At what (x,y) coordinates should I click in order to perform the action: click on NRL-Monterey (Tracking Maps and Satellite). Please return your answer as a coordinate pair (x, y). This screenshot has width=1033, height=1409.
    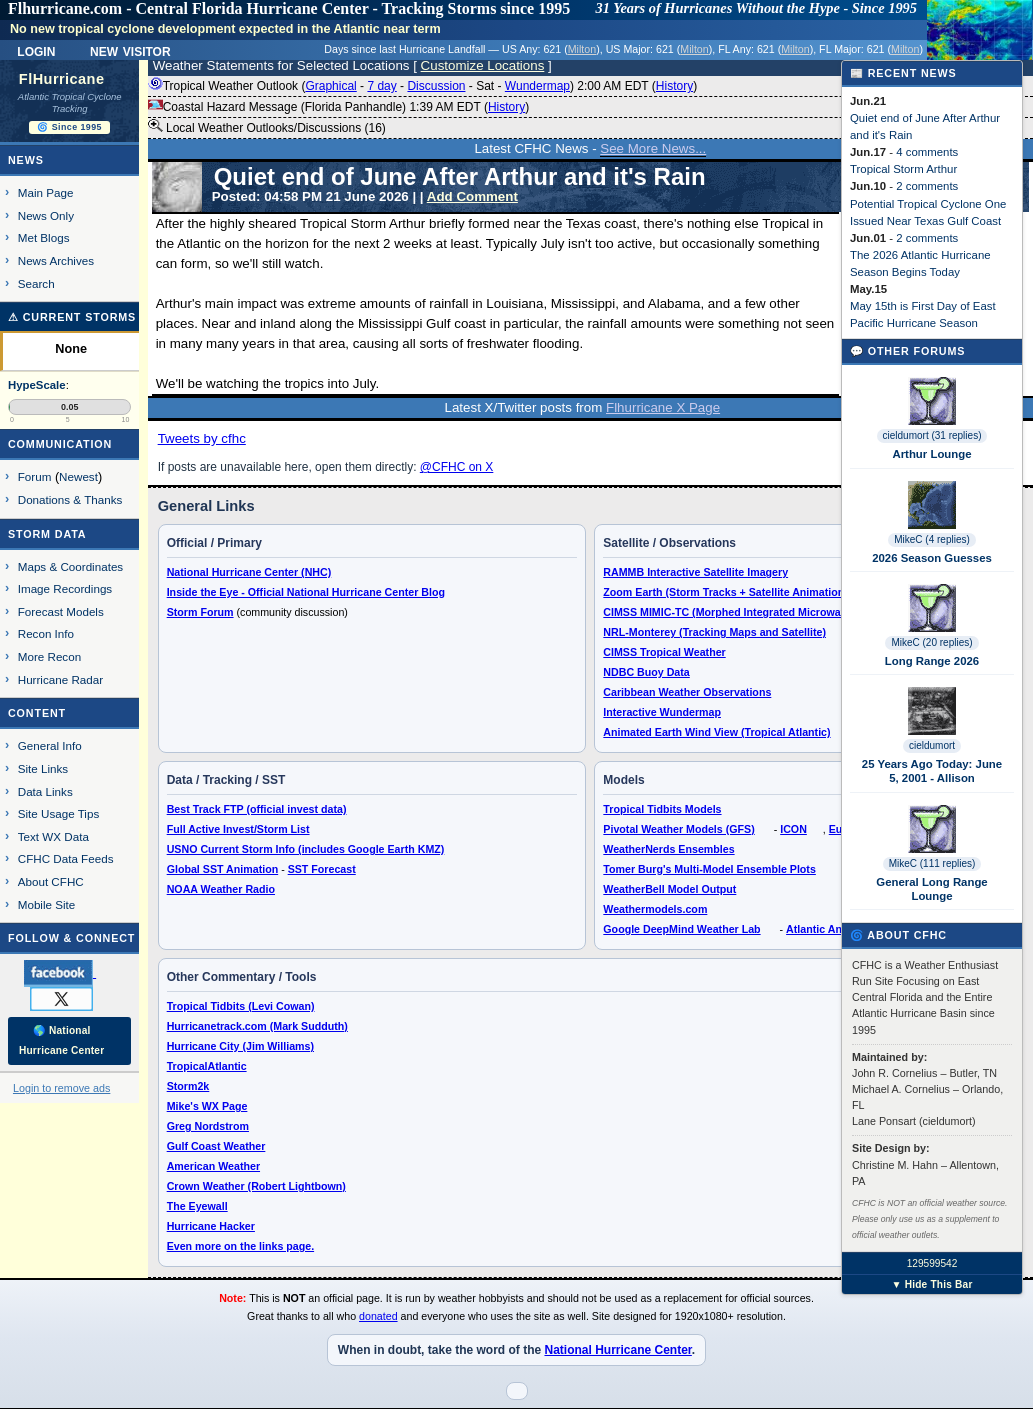
    Looking at the image, I should click on (714, 632).